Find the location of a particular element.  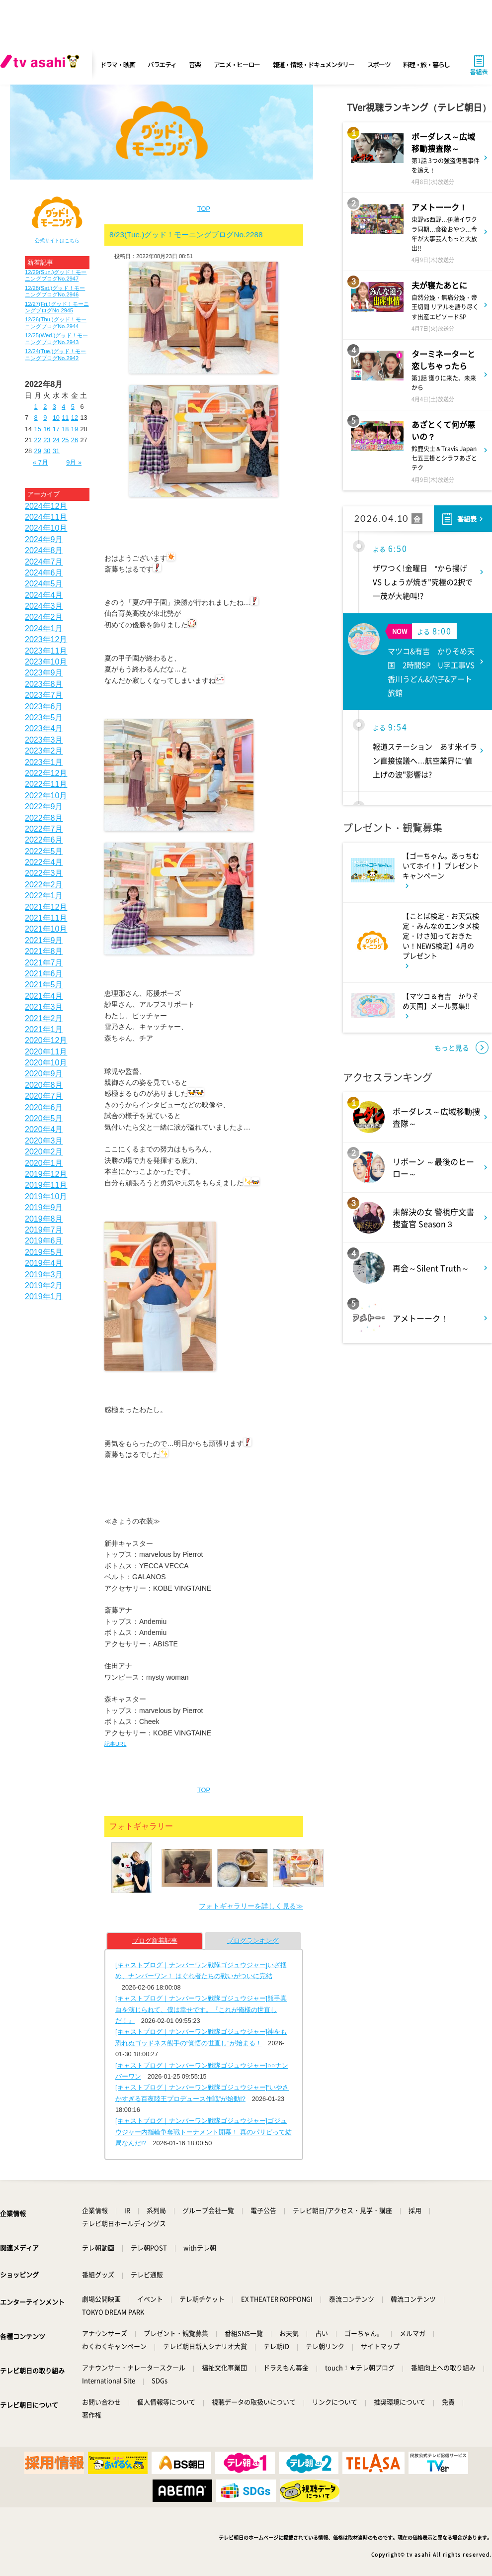

フォトギャラリーを詳しく見る≫ is located at coordinates (251, 1906).